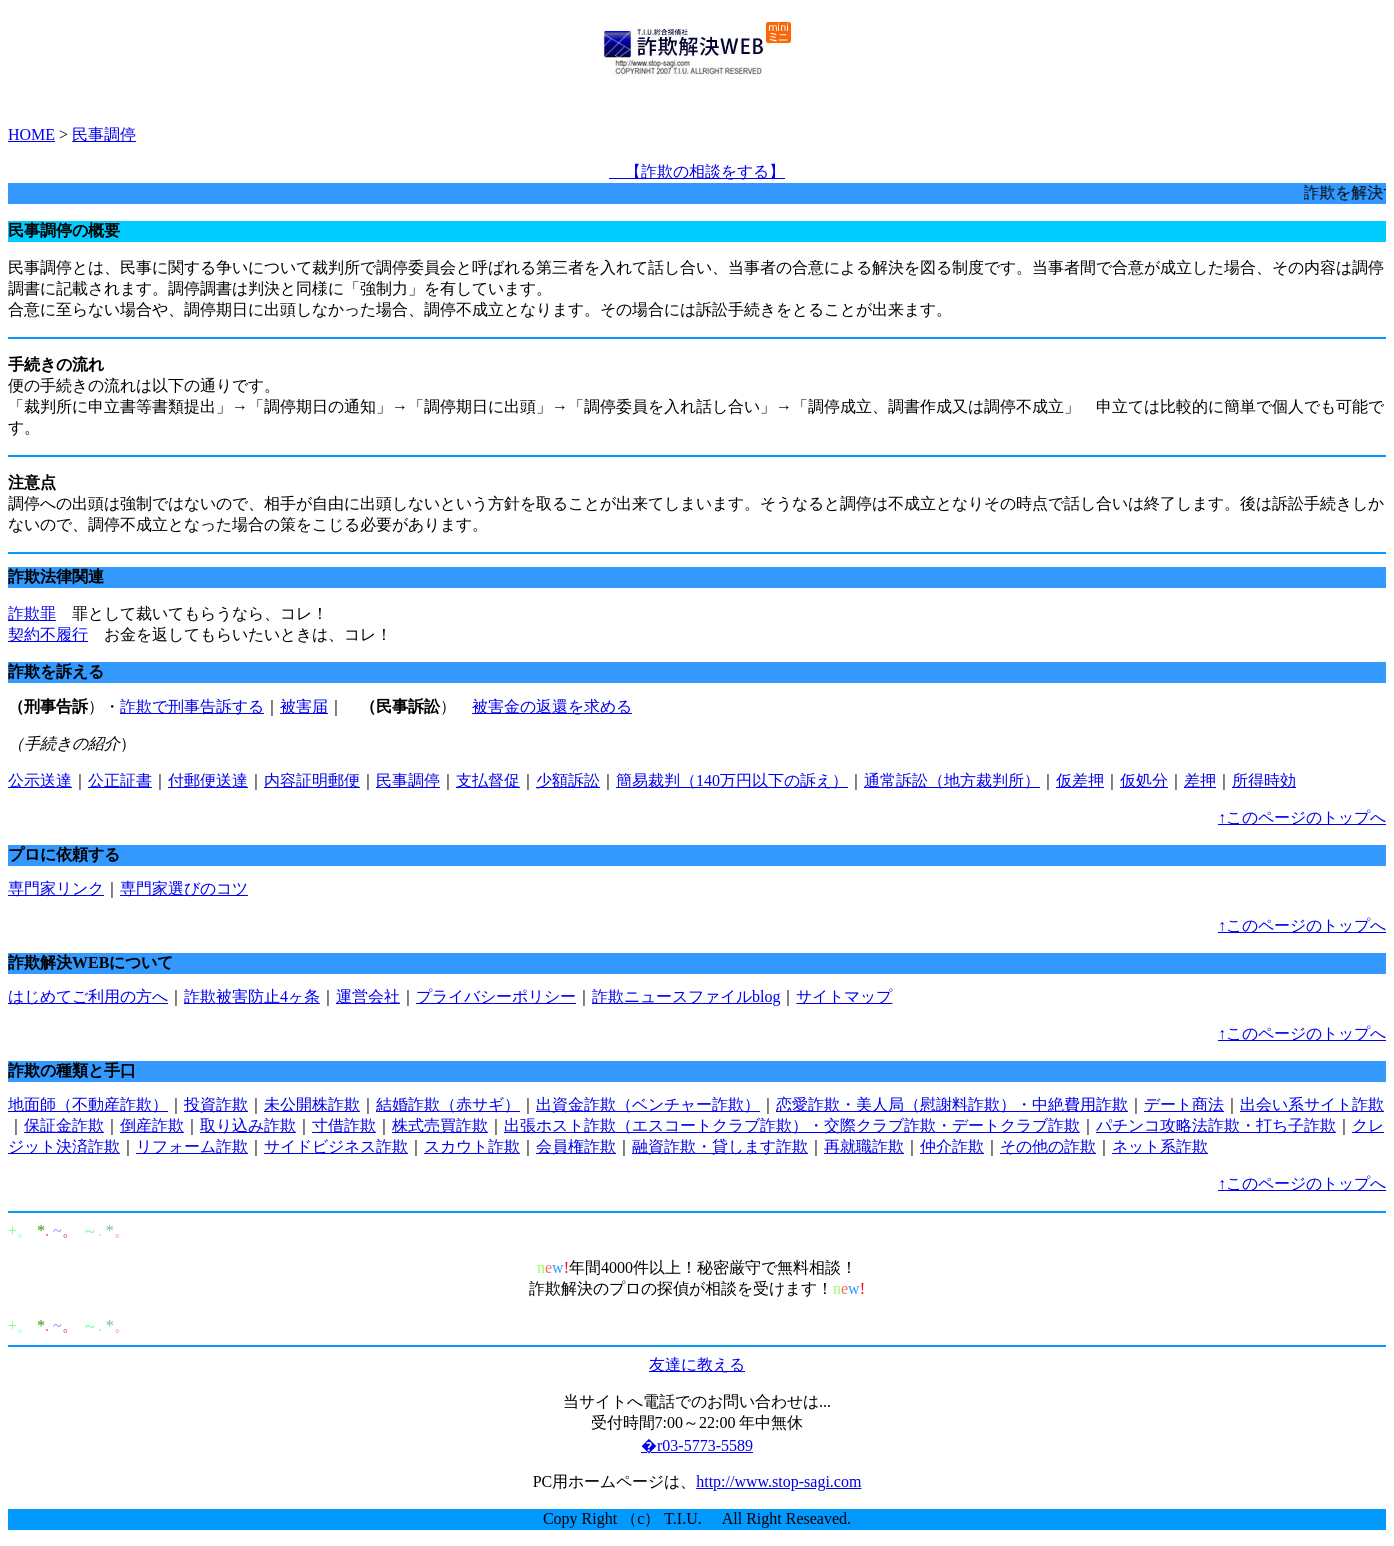  Describe the element at coordinates (56, 888) in the screenshot. I see `専門家リンク` at that location.